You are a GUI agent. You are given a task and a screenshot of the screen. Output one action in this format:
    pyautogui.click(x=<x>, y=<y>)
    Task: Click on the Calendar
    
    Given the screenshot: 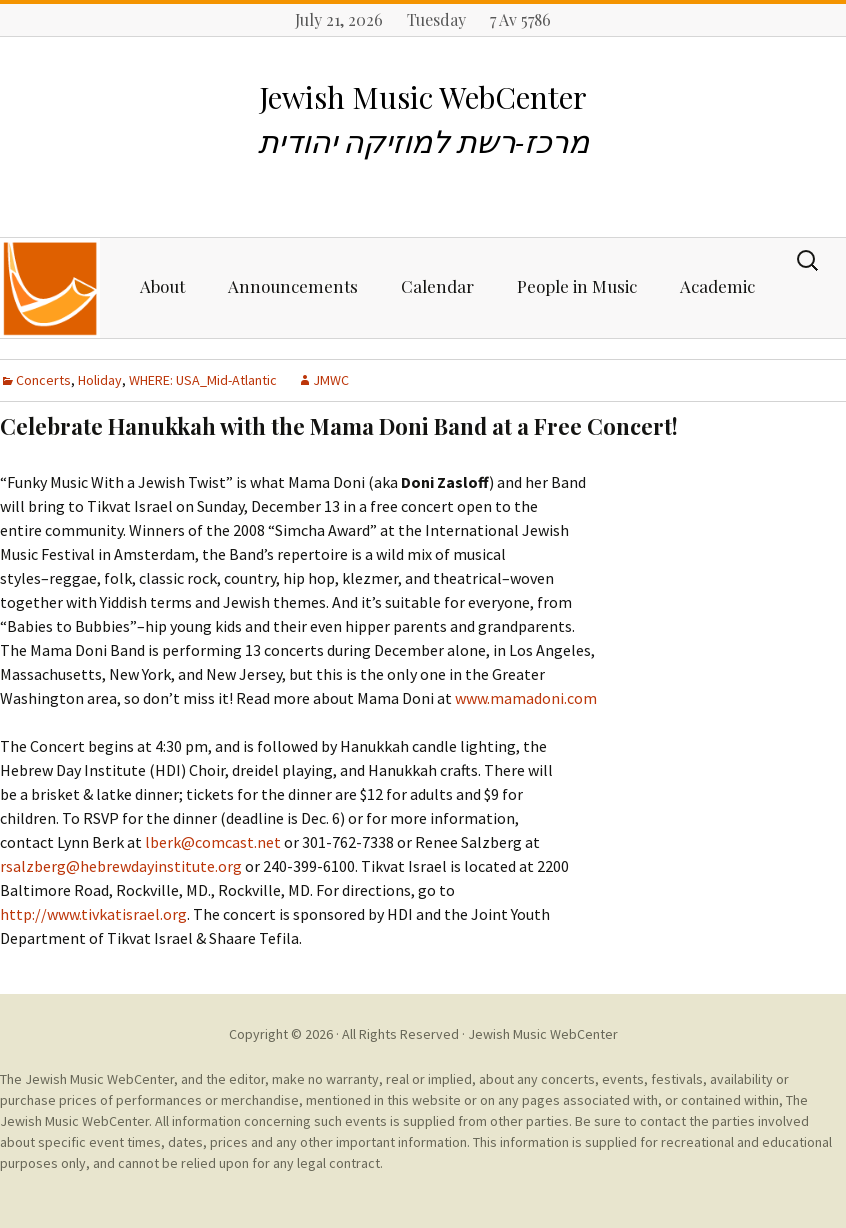 What is the action you would take?
    pyautogui.click(x=437, y=286)
    